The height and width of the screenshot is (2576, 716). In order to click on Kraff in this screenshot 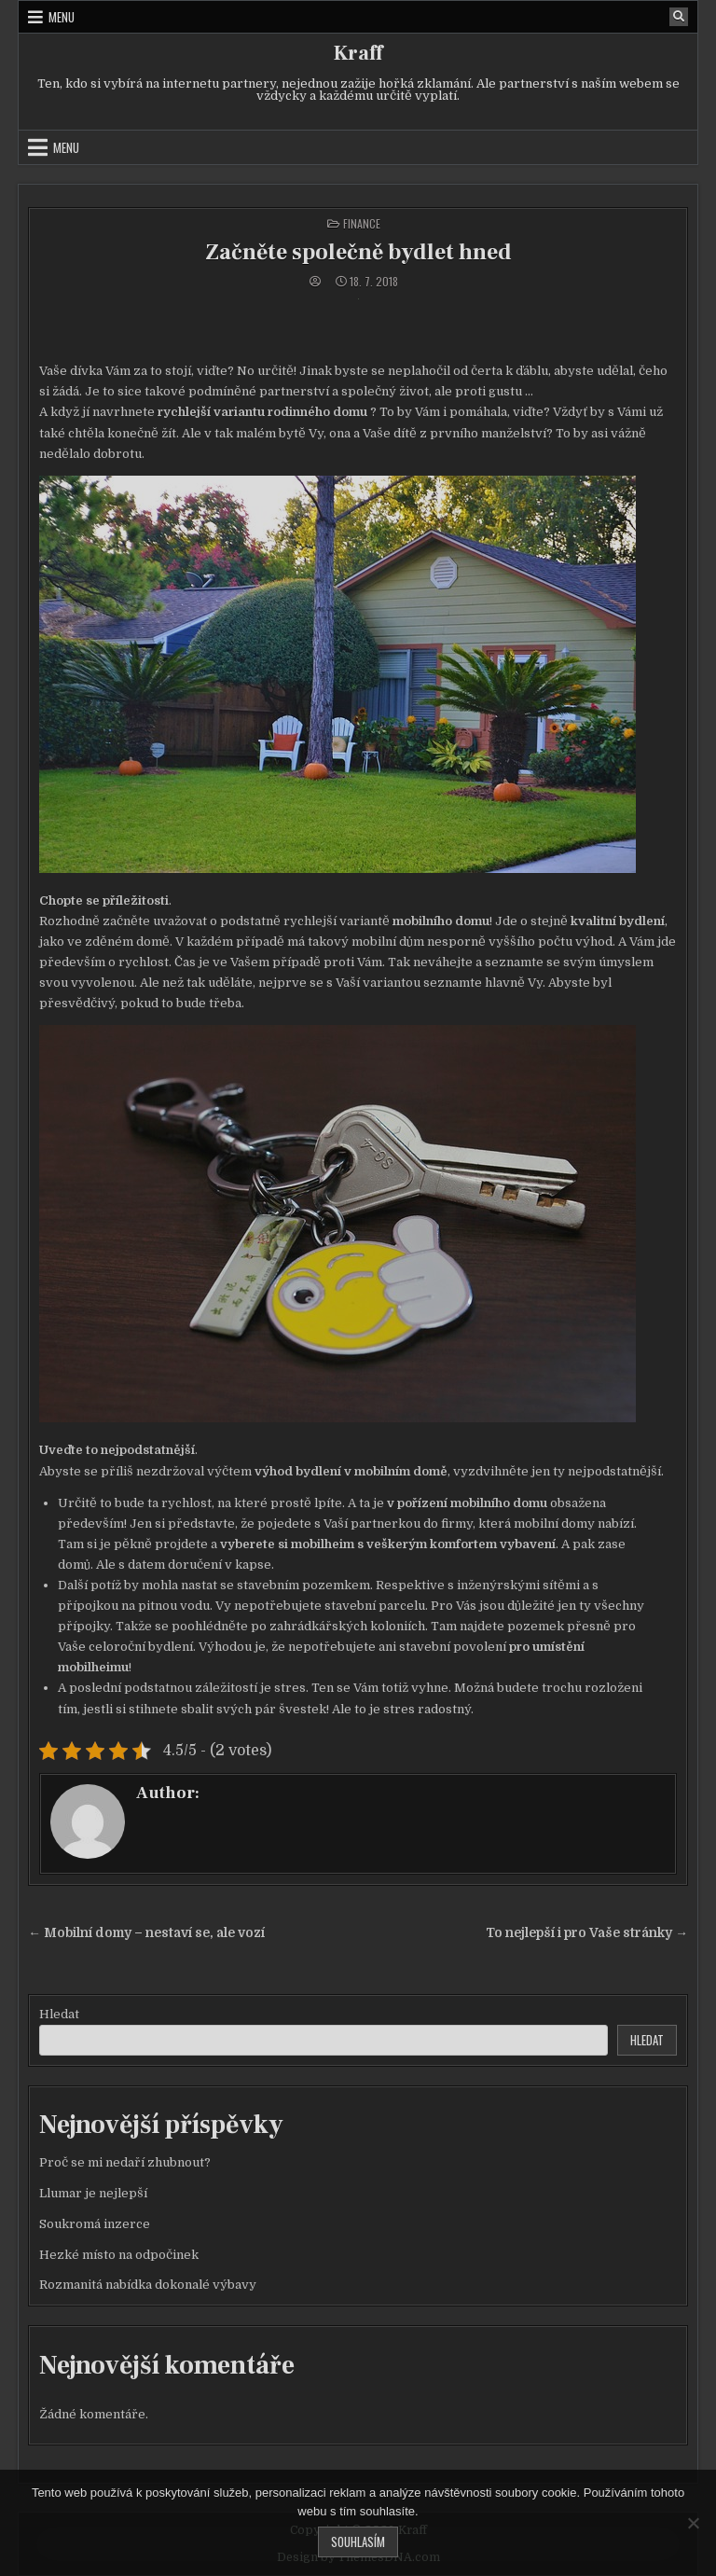, I will do `click(358, 53)`.